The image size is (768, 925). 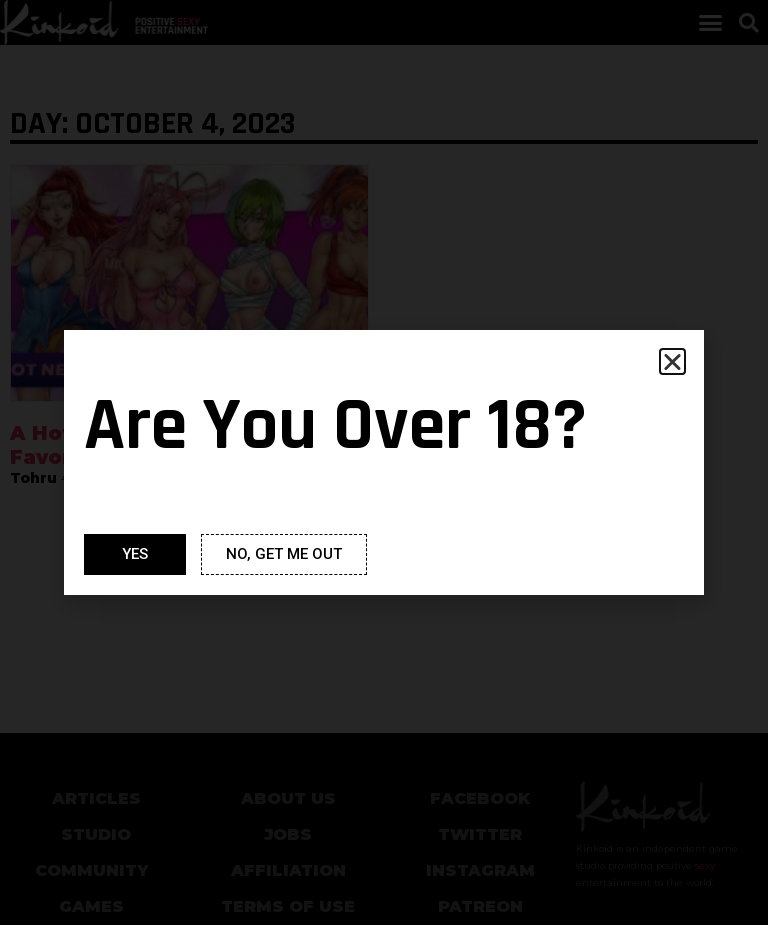 I want to click on [button], so click(x=672, y=361).